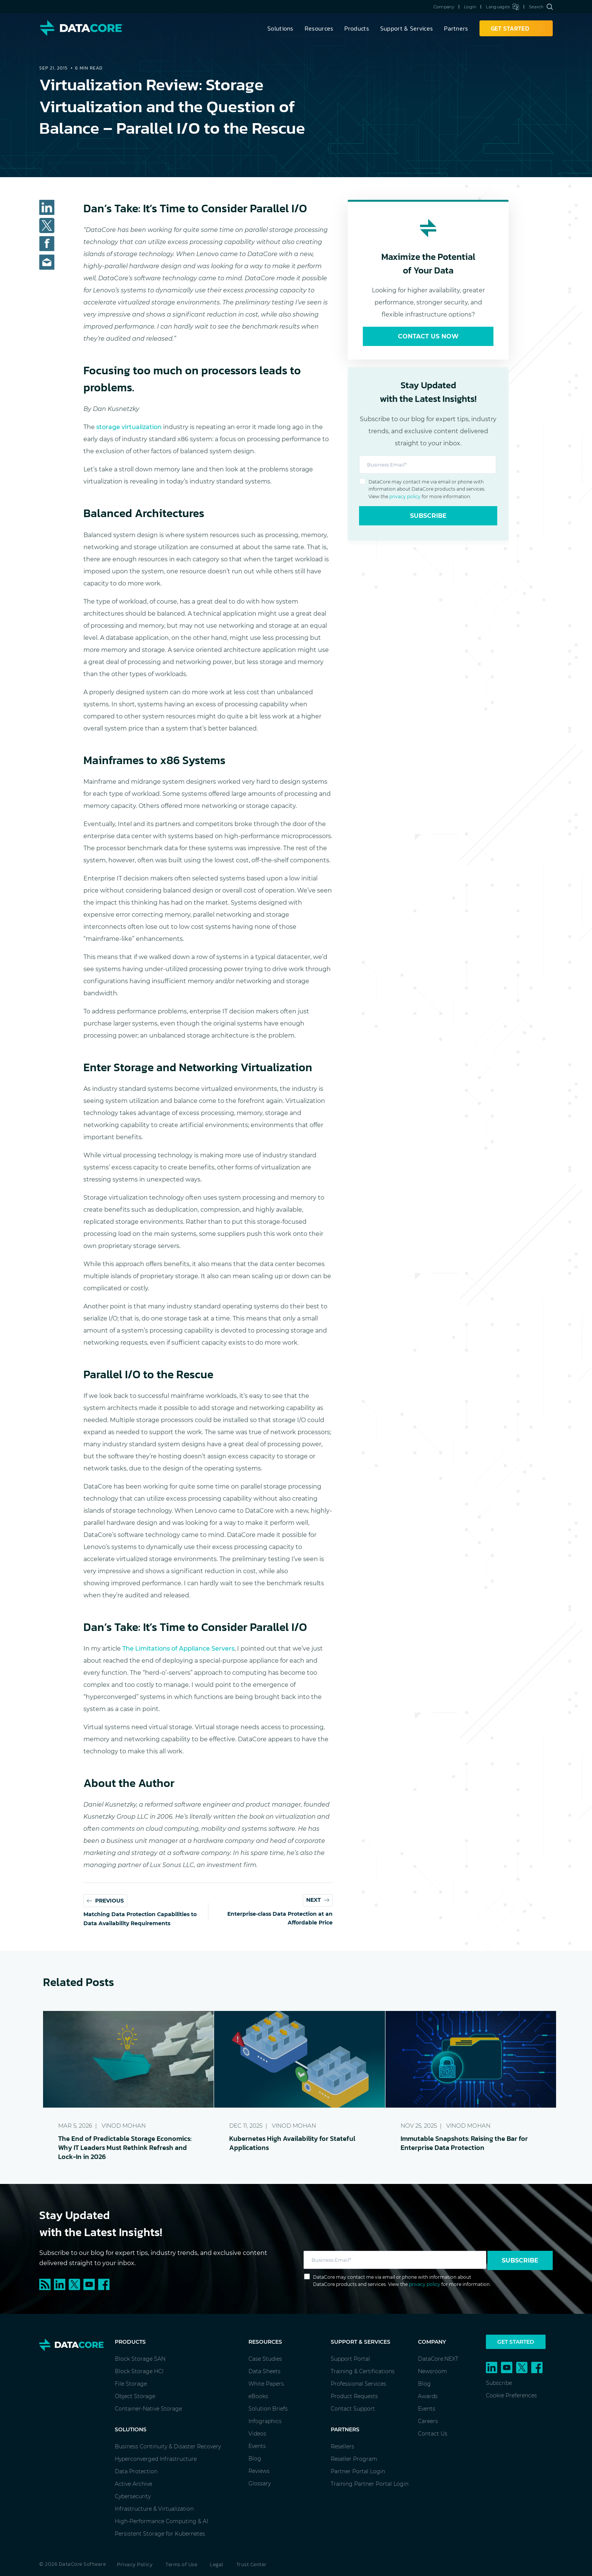  What do you see at coordinates (541, 6) in the screenshot?
I see `Search` at bounding box center [541, 6].